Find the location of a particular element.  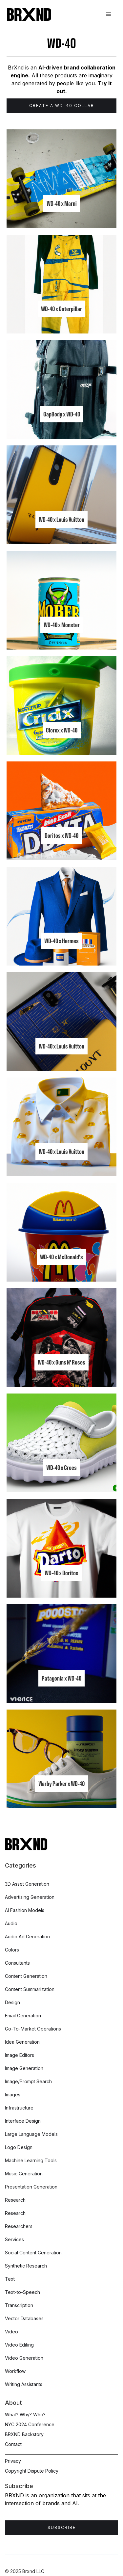

Services is located at coordinates (14, 2239).